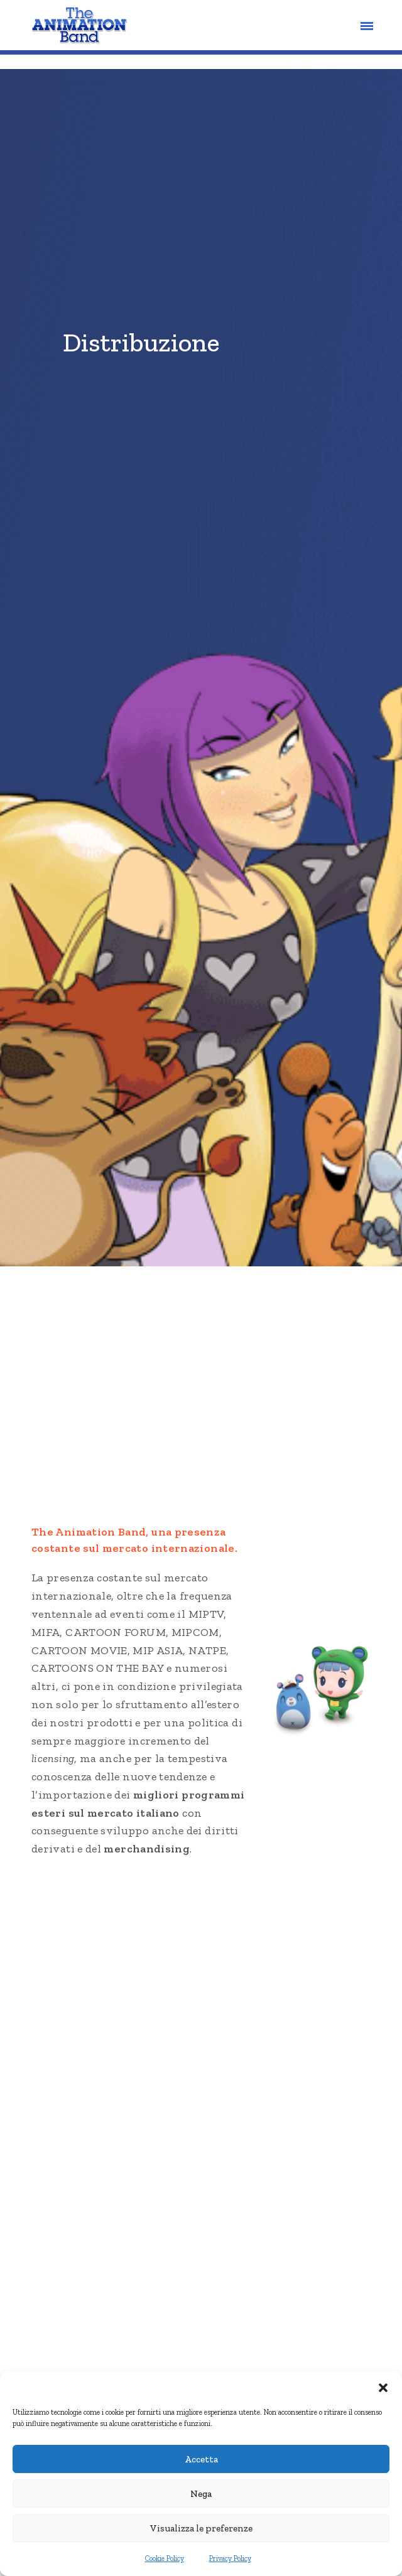 Image resolution: width=402 pixels, height=2576 pixels. I want to click on [button], so click(383, 2388).